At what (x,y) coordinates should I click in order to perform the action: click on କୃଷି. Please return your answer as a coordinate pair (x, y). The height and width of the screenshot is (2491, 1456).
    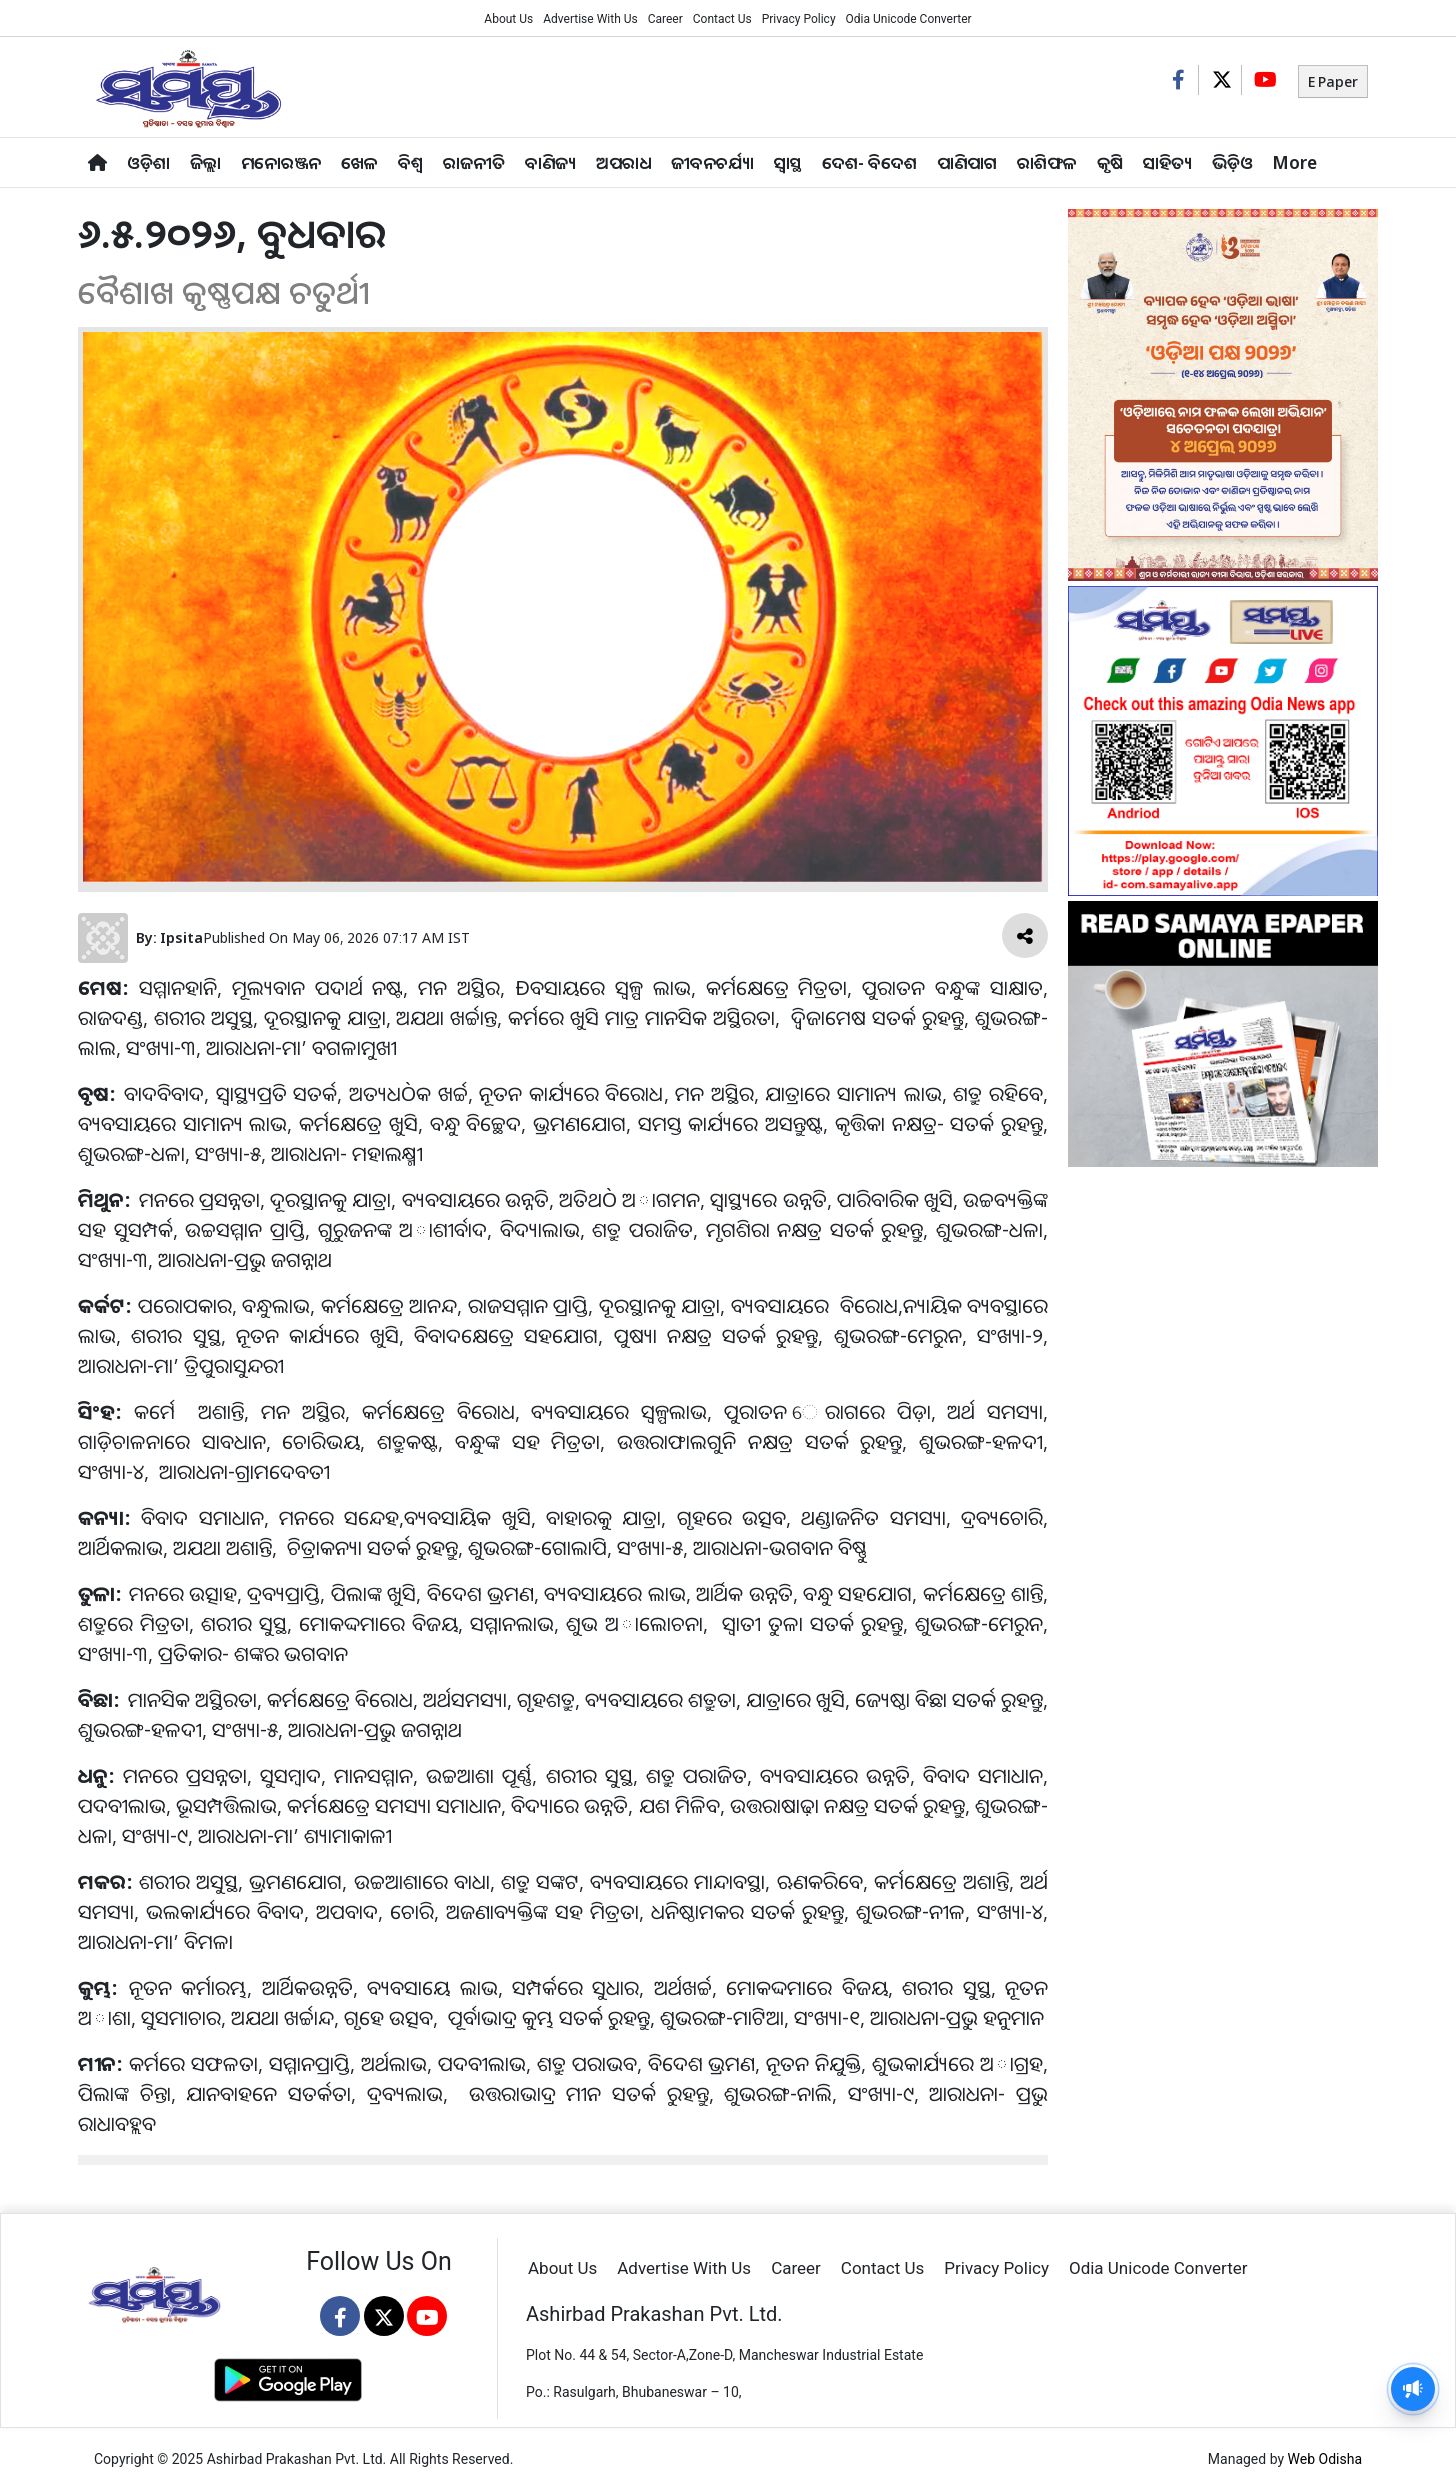
    Looking at the image, I should click on (1110, 162).